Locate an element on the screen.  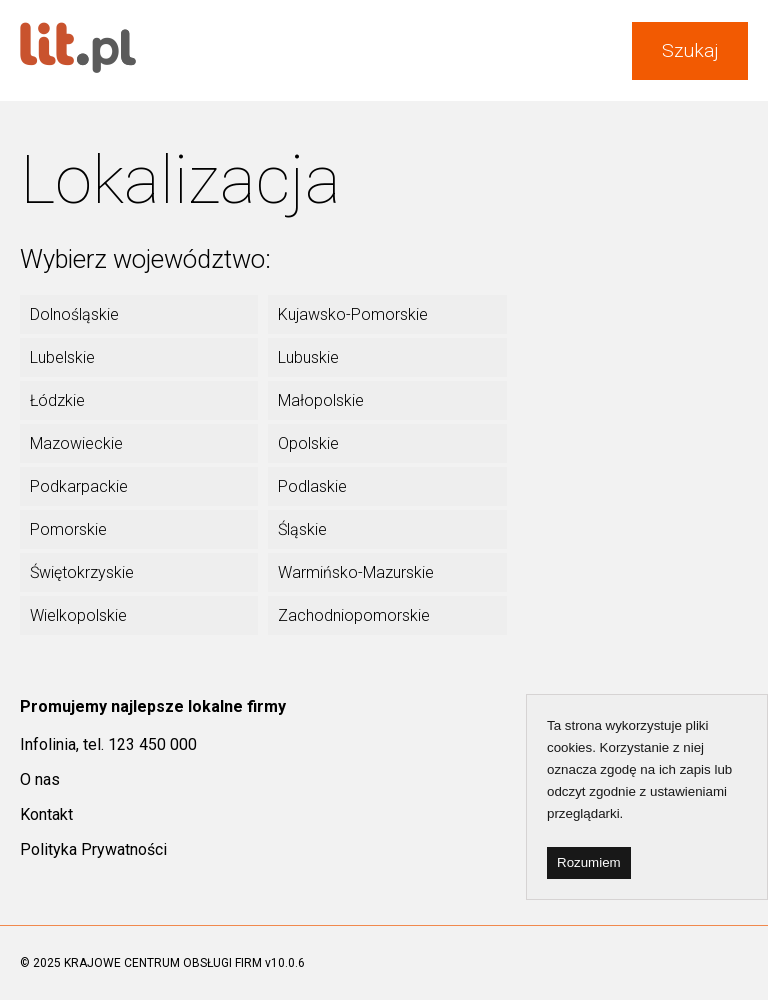
Podlaskie is located at coordinates (312, 486).